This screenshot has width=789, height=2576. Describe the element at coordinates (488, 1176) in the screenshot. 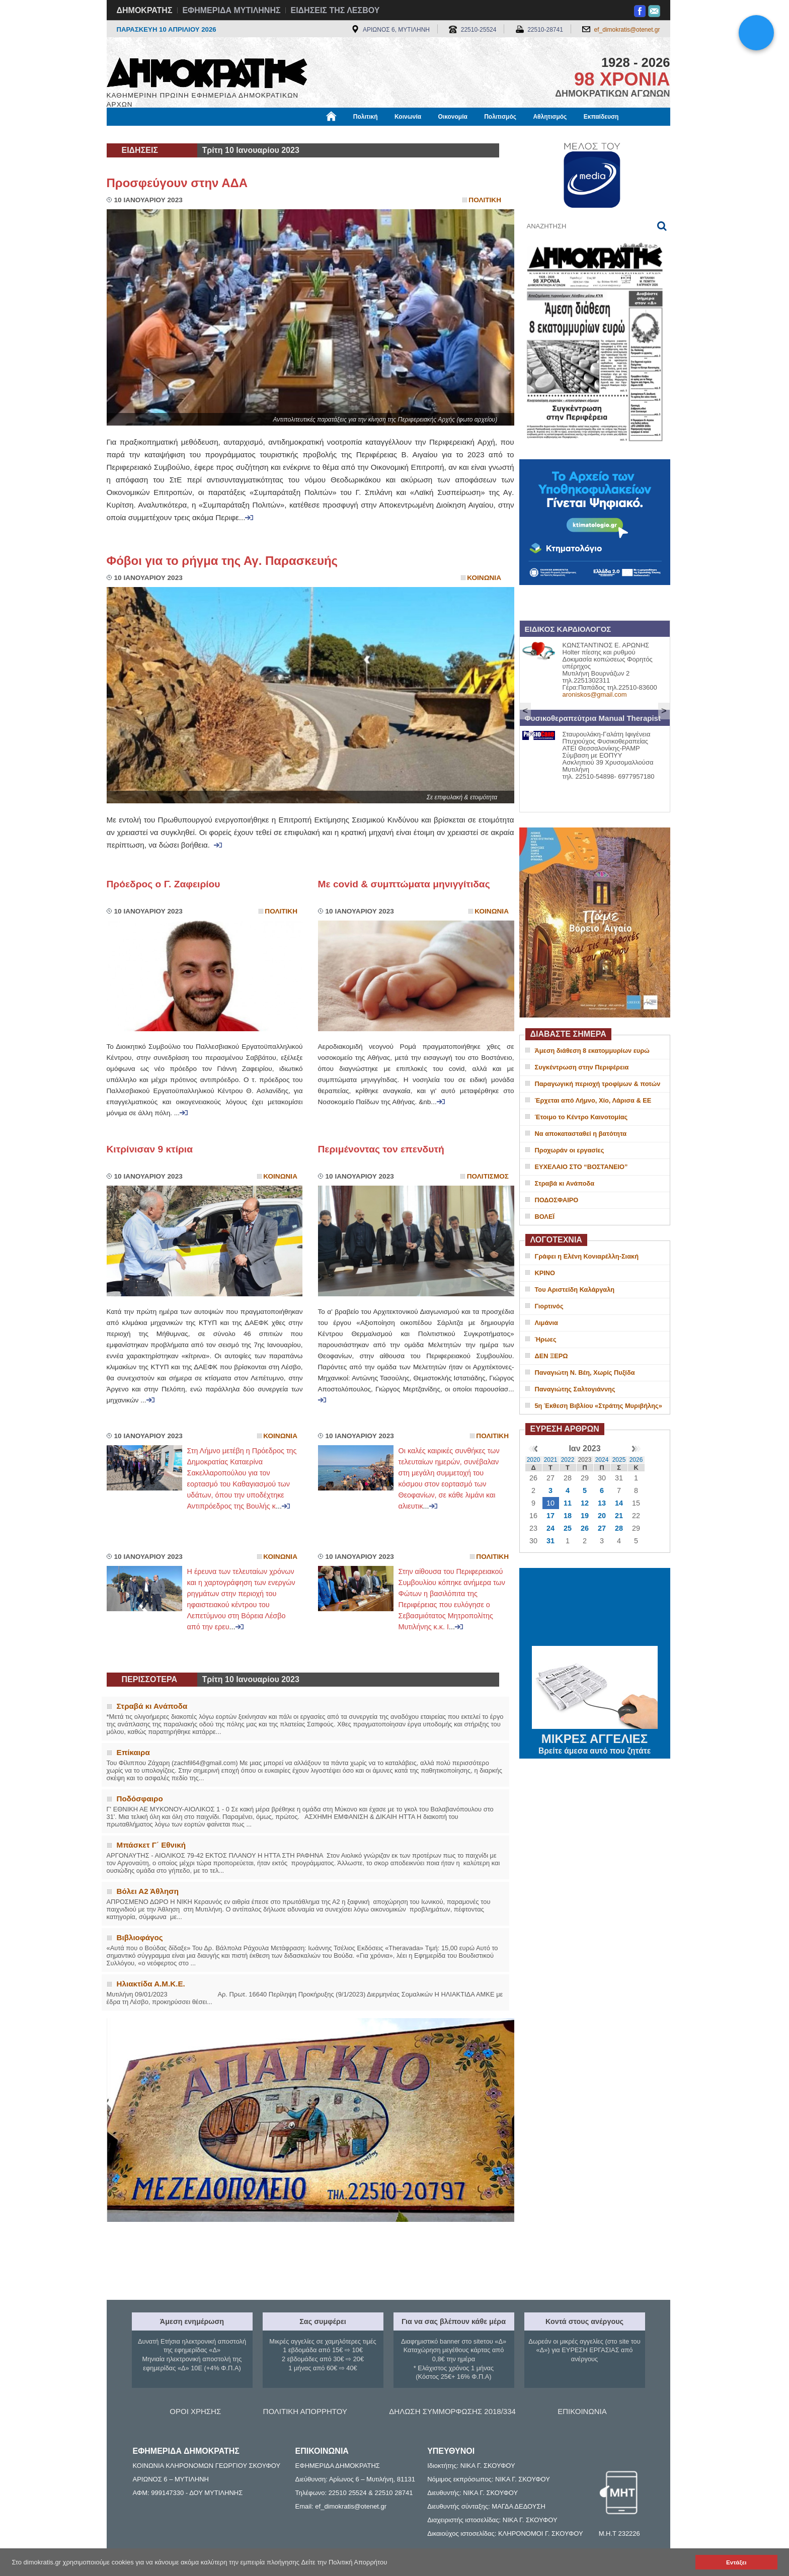

I see `Πολιτισμος` at that location.